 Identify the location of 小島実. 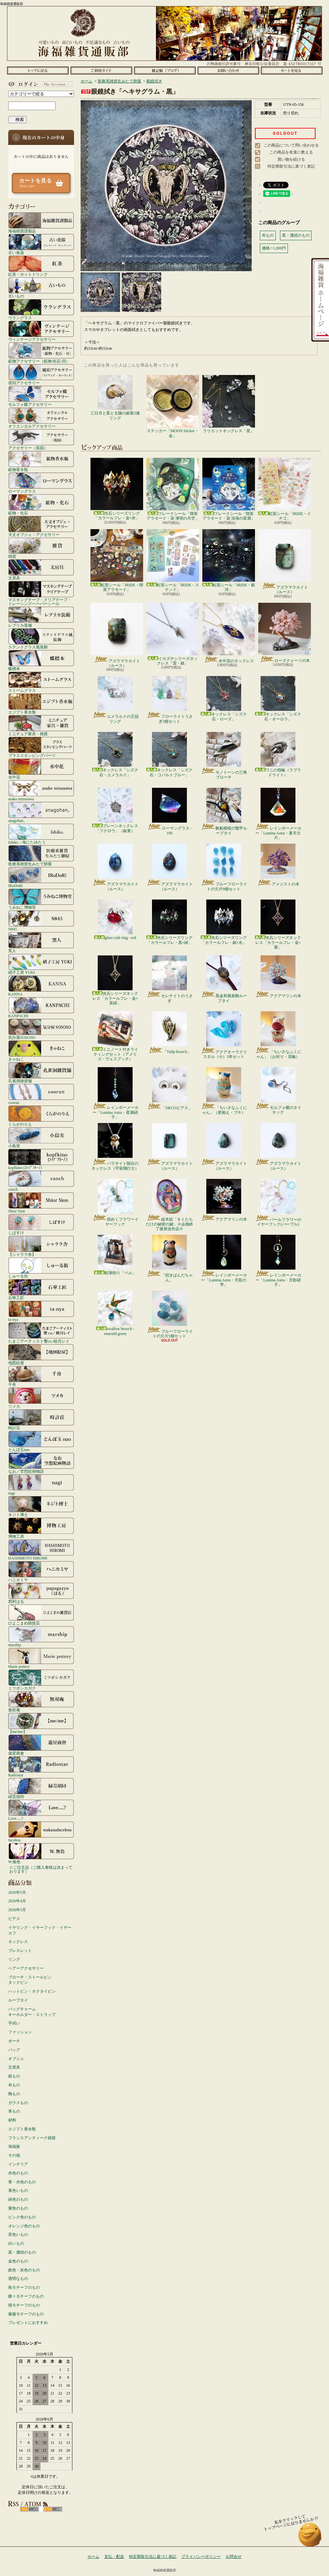
(41, 1137).